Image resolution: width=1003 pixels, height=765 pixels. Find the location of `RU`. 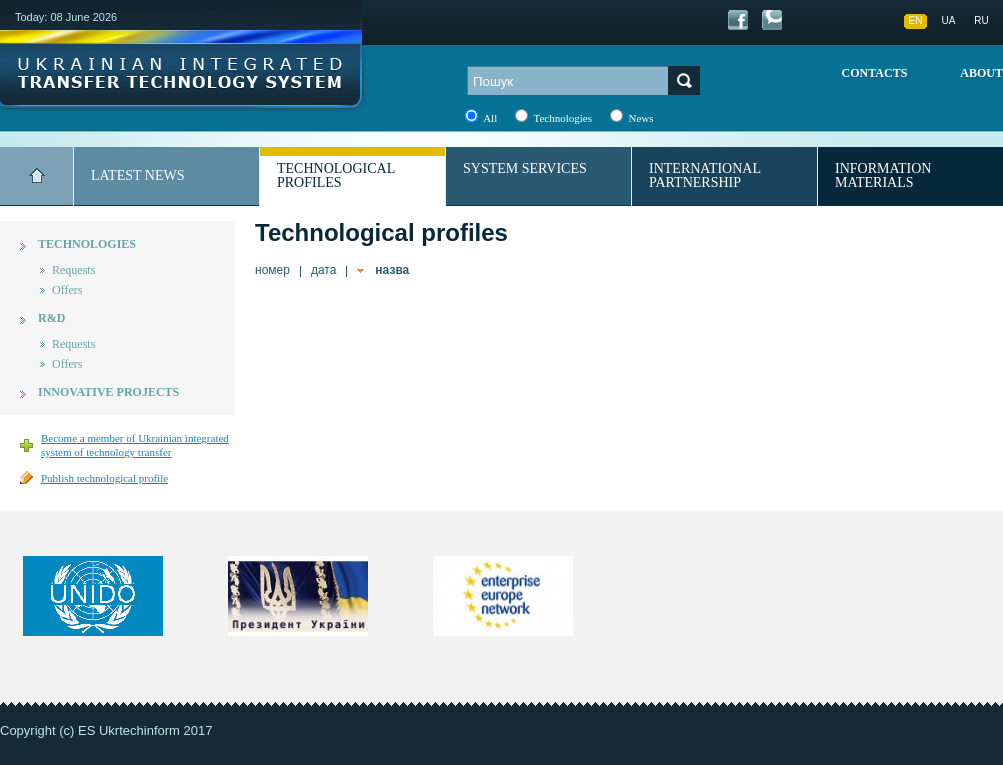

RU is located at coordinates (981, 20).